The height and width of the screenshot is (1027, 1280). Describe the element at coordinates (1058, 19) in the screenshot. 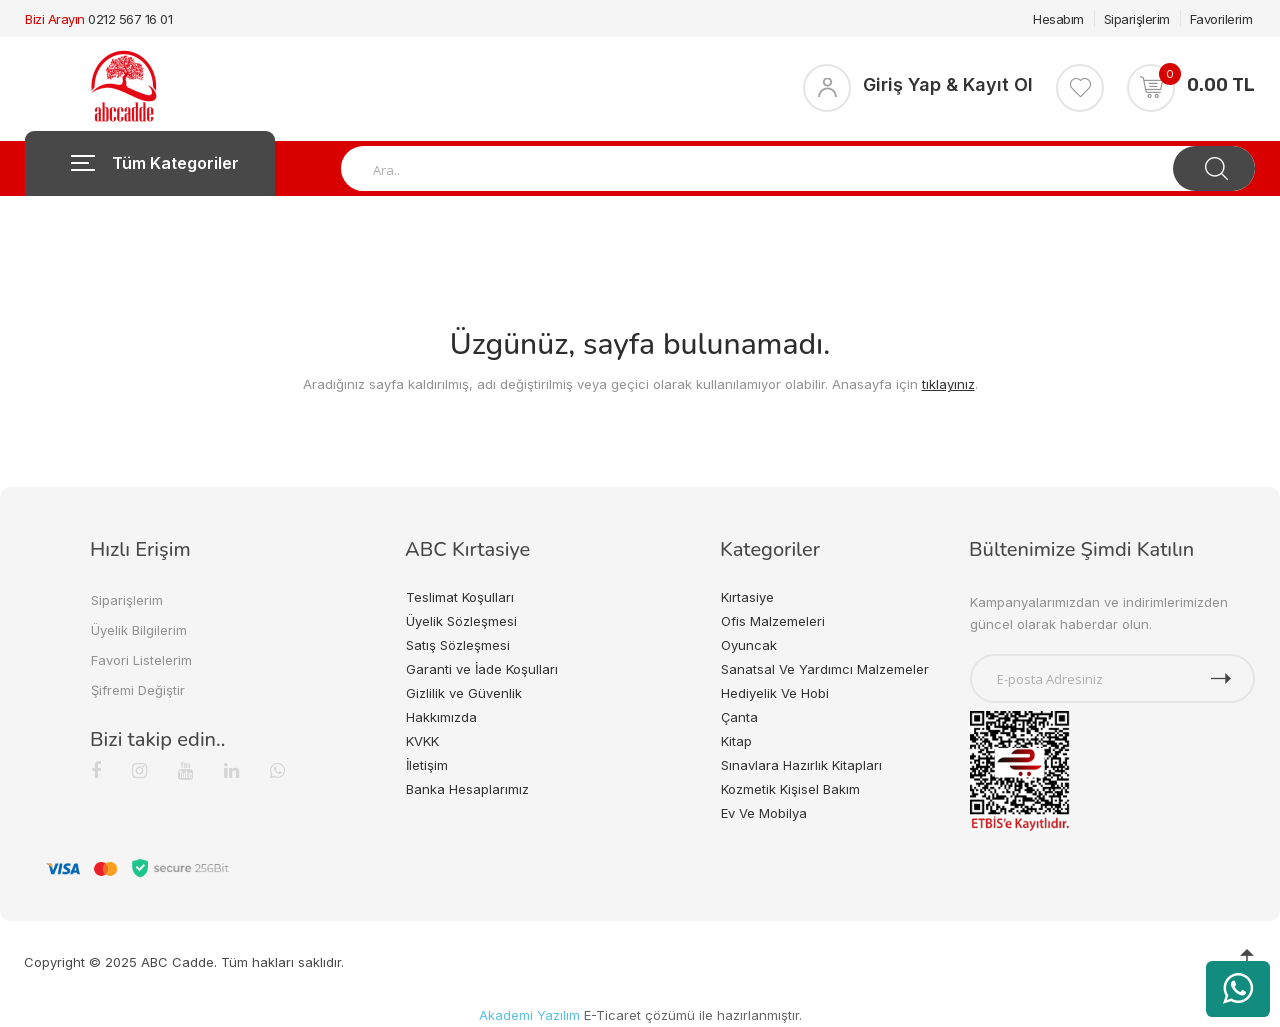

I see `Hesabım` at that location.